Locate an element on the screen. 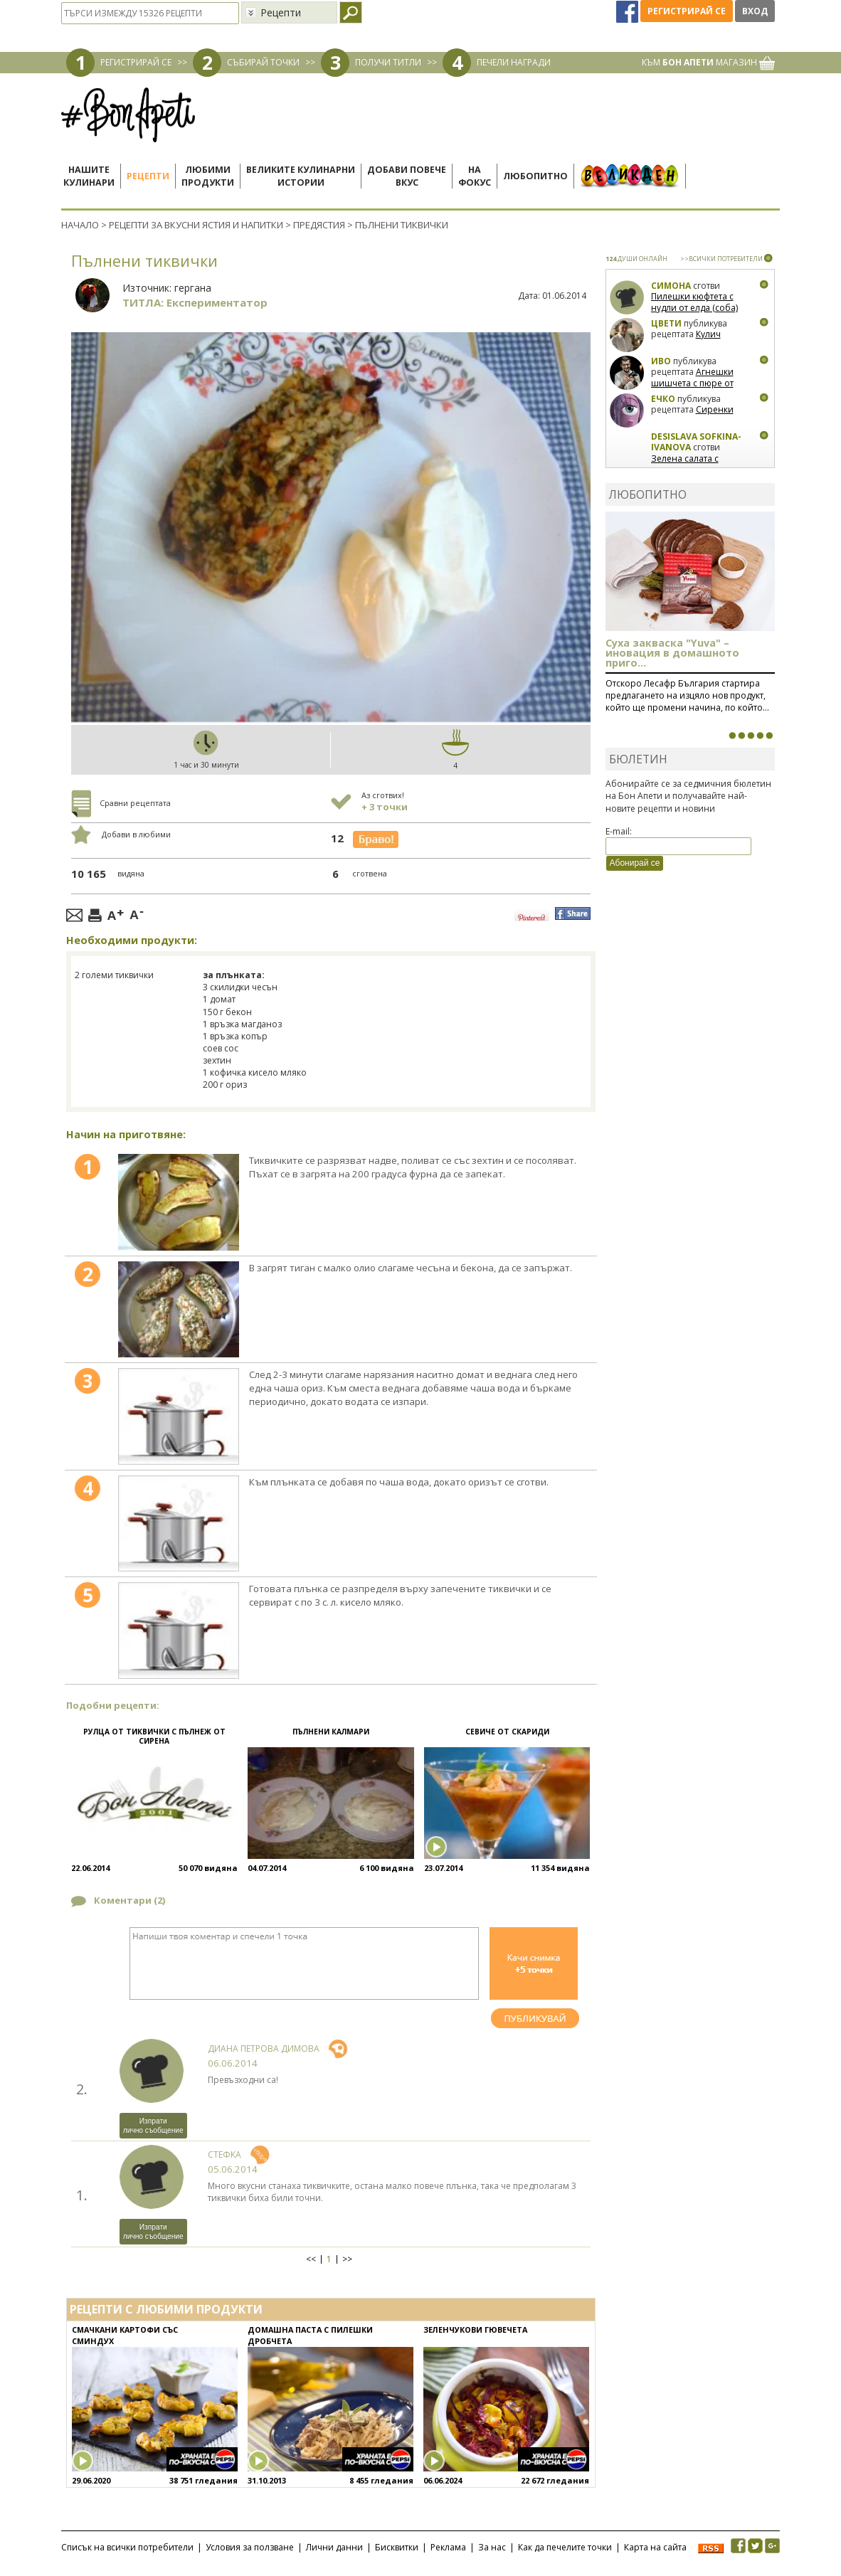 Image resolution: width=841 pixels, height=2576 pixels. гергана is located at coordinates (192, 288).